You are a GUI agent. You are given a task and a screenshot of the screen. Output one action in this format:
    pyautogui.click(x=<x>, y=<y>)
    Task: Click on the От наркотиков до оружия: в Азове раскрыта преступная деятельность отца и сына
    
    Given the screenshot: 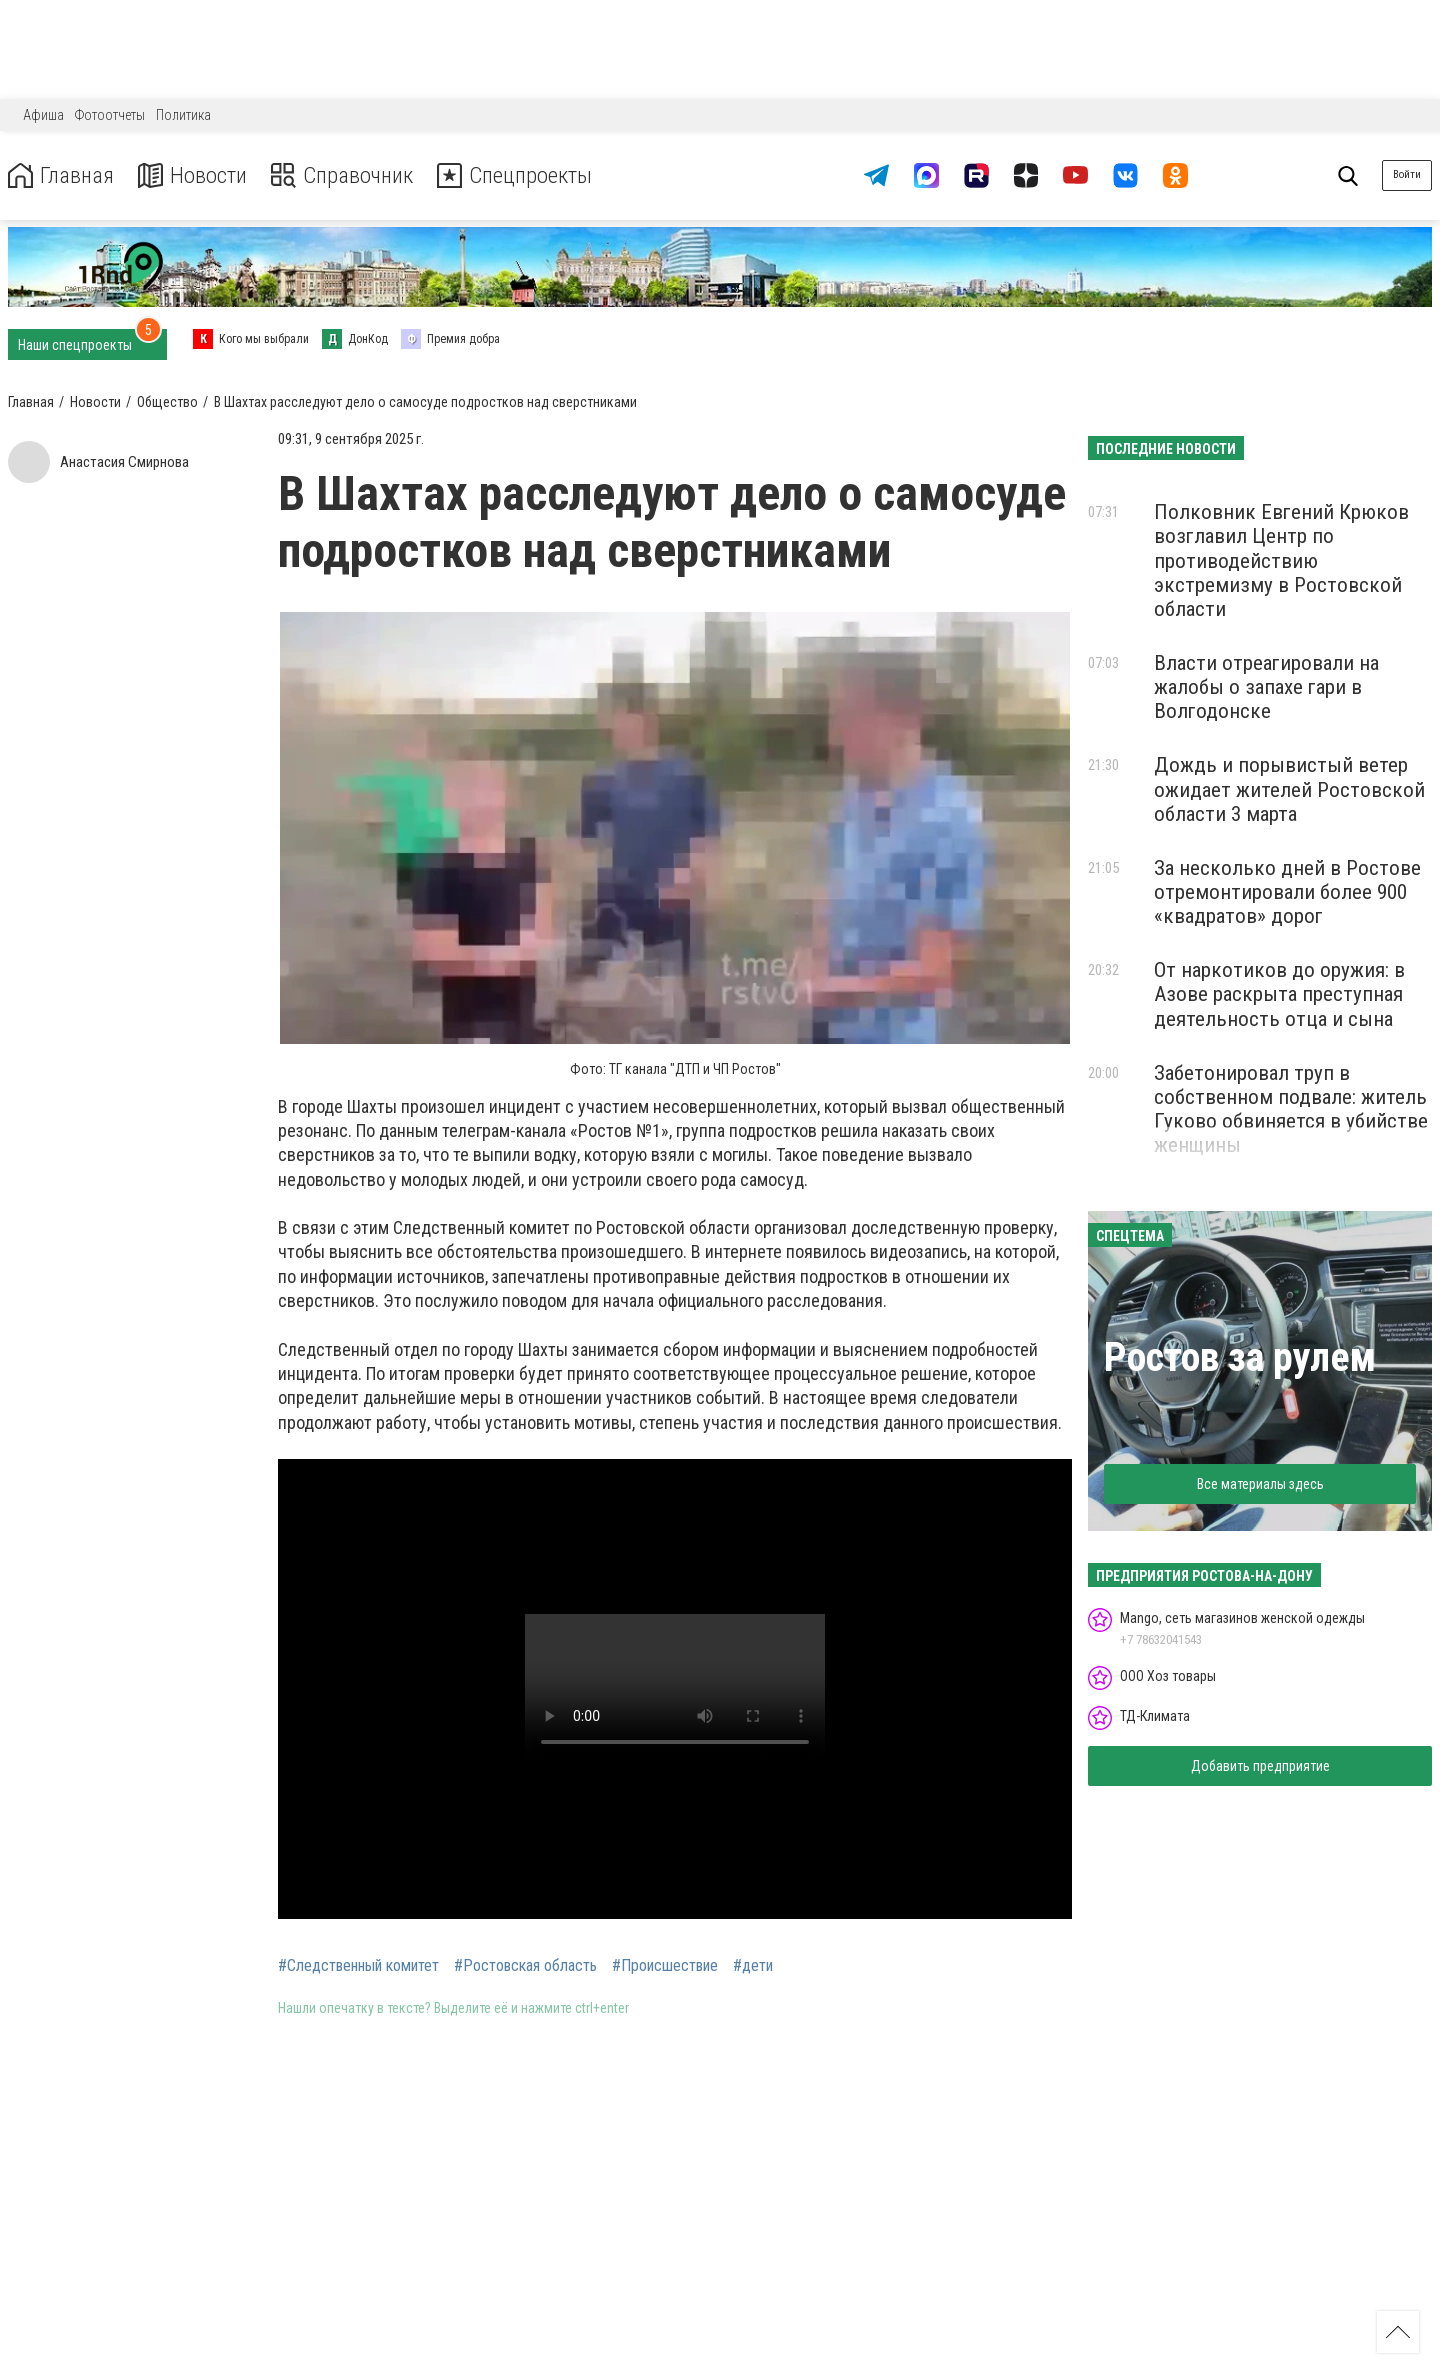 What is the action you would take?
    pyautogui.click(x=1279, y=994)
    